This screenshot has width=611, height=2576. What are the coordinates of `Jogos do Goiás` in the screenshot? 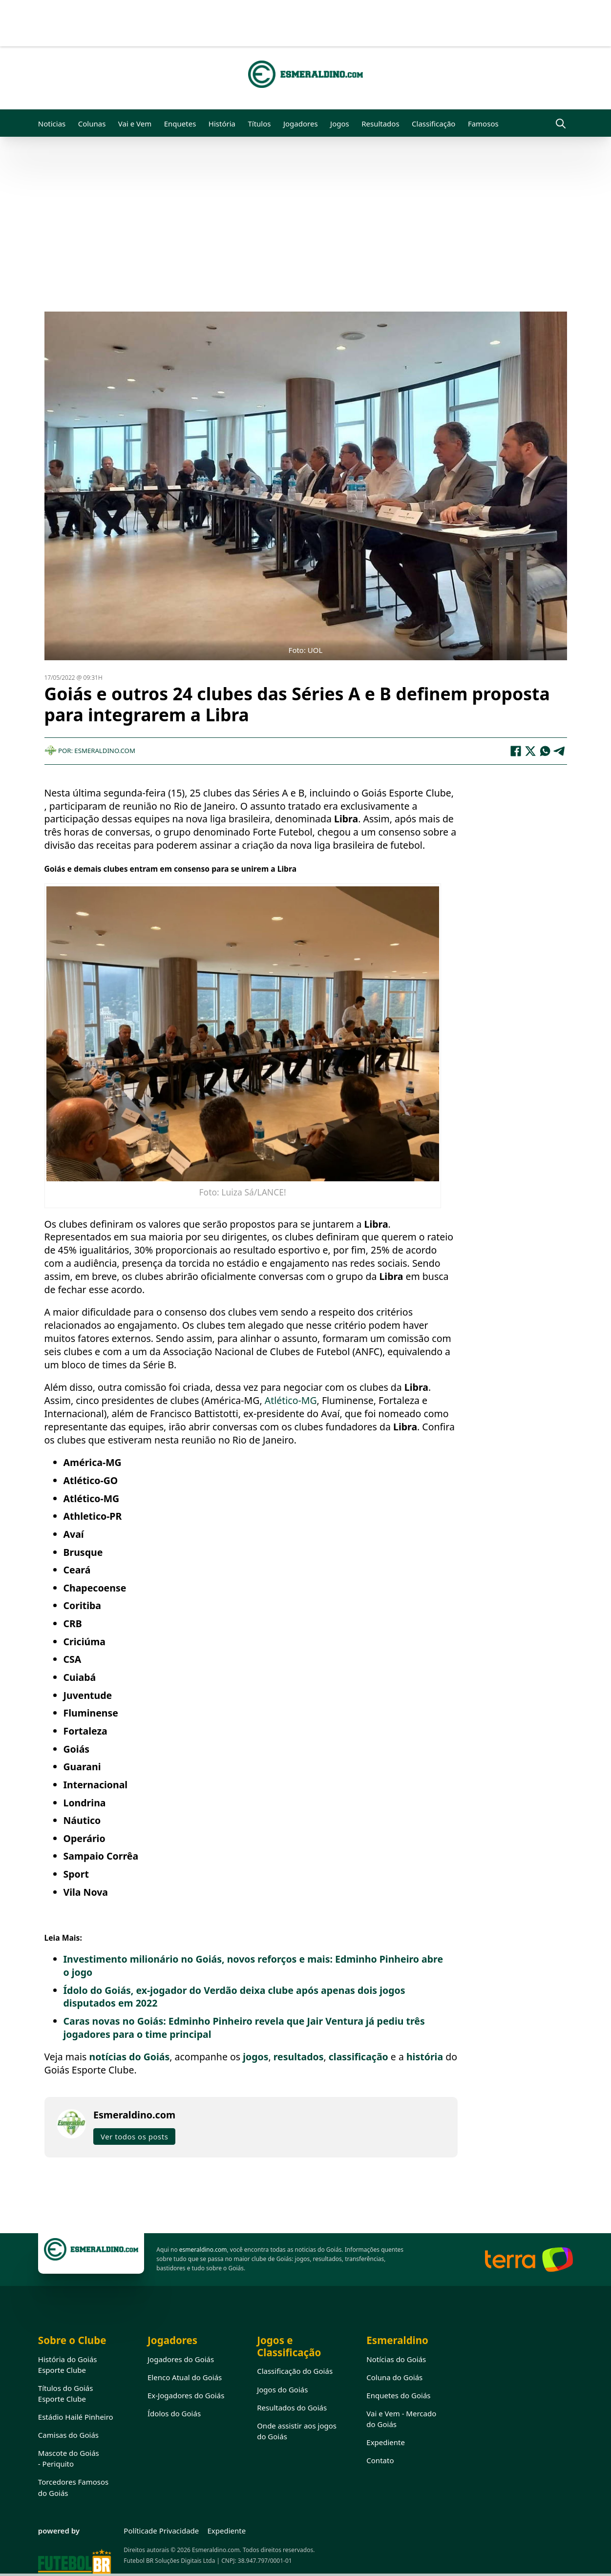 It's located at (282, 2389).